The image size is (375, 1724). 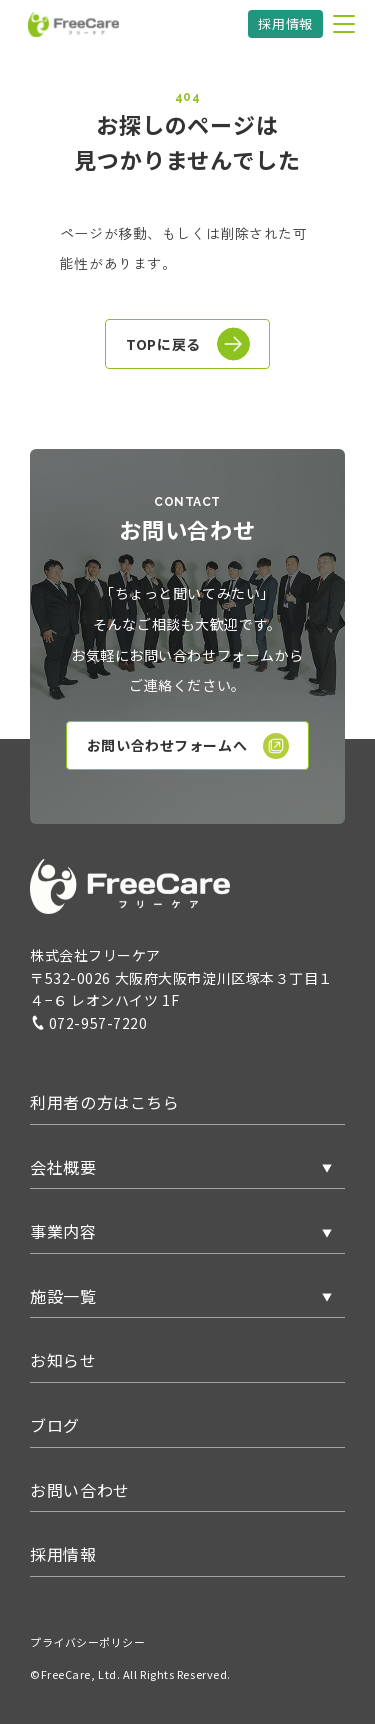 What do you see at coordinates (188, 746) in the screenshot?
I see `お問い合わせフォームへ` at bounding box center [188, 746].